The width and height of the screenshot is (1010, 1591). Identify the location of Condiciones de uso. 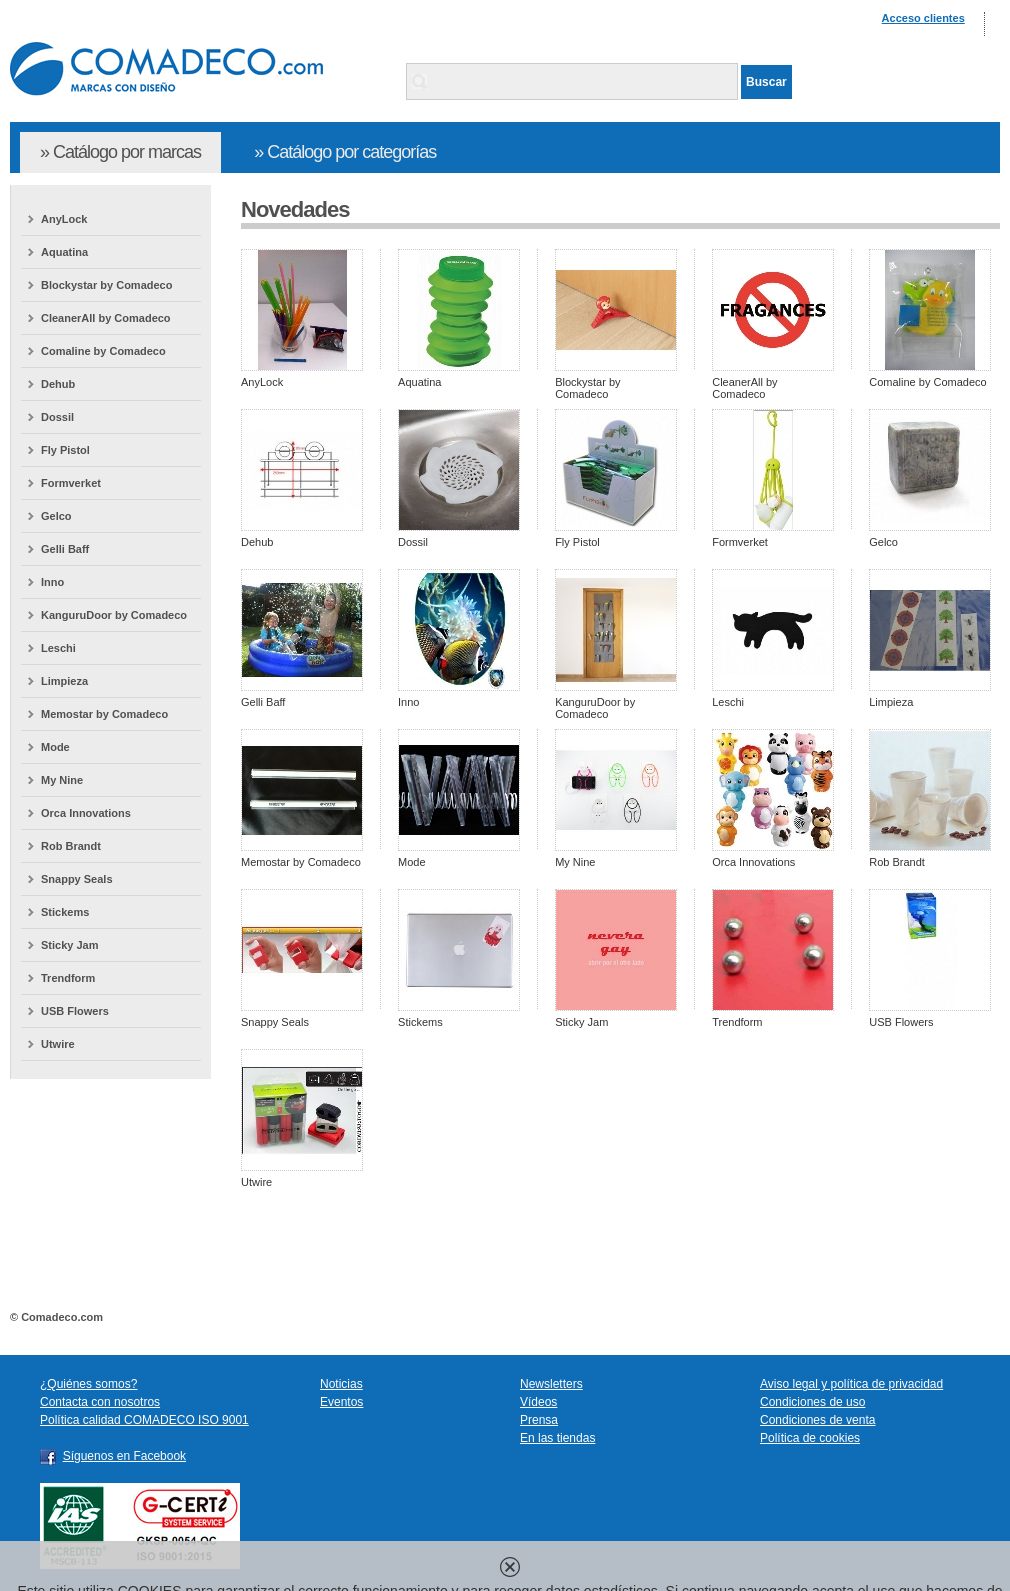
(812, 1402).